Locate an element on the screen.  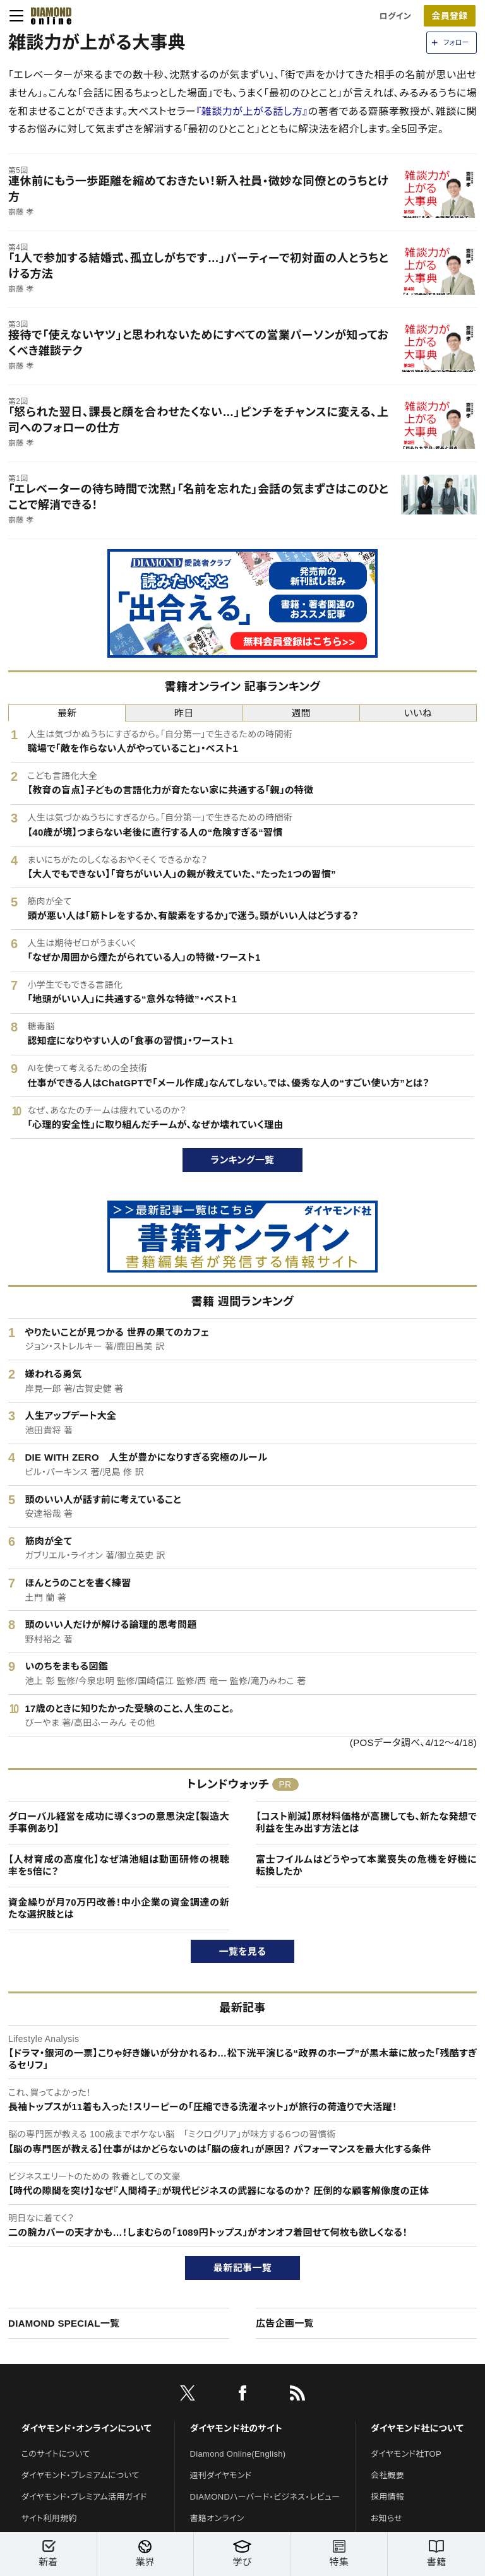
資金繰りが月70万円改善！中小企業の資金調達の新たな選択肢とは is located at coordinates (118, 1908).